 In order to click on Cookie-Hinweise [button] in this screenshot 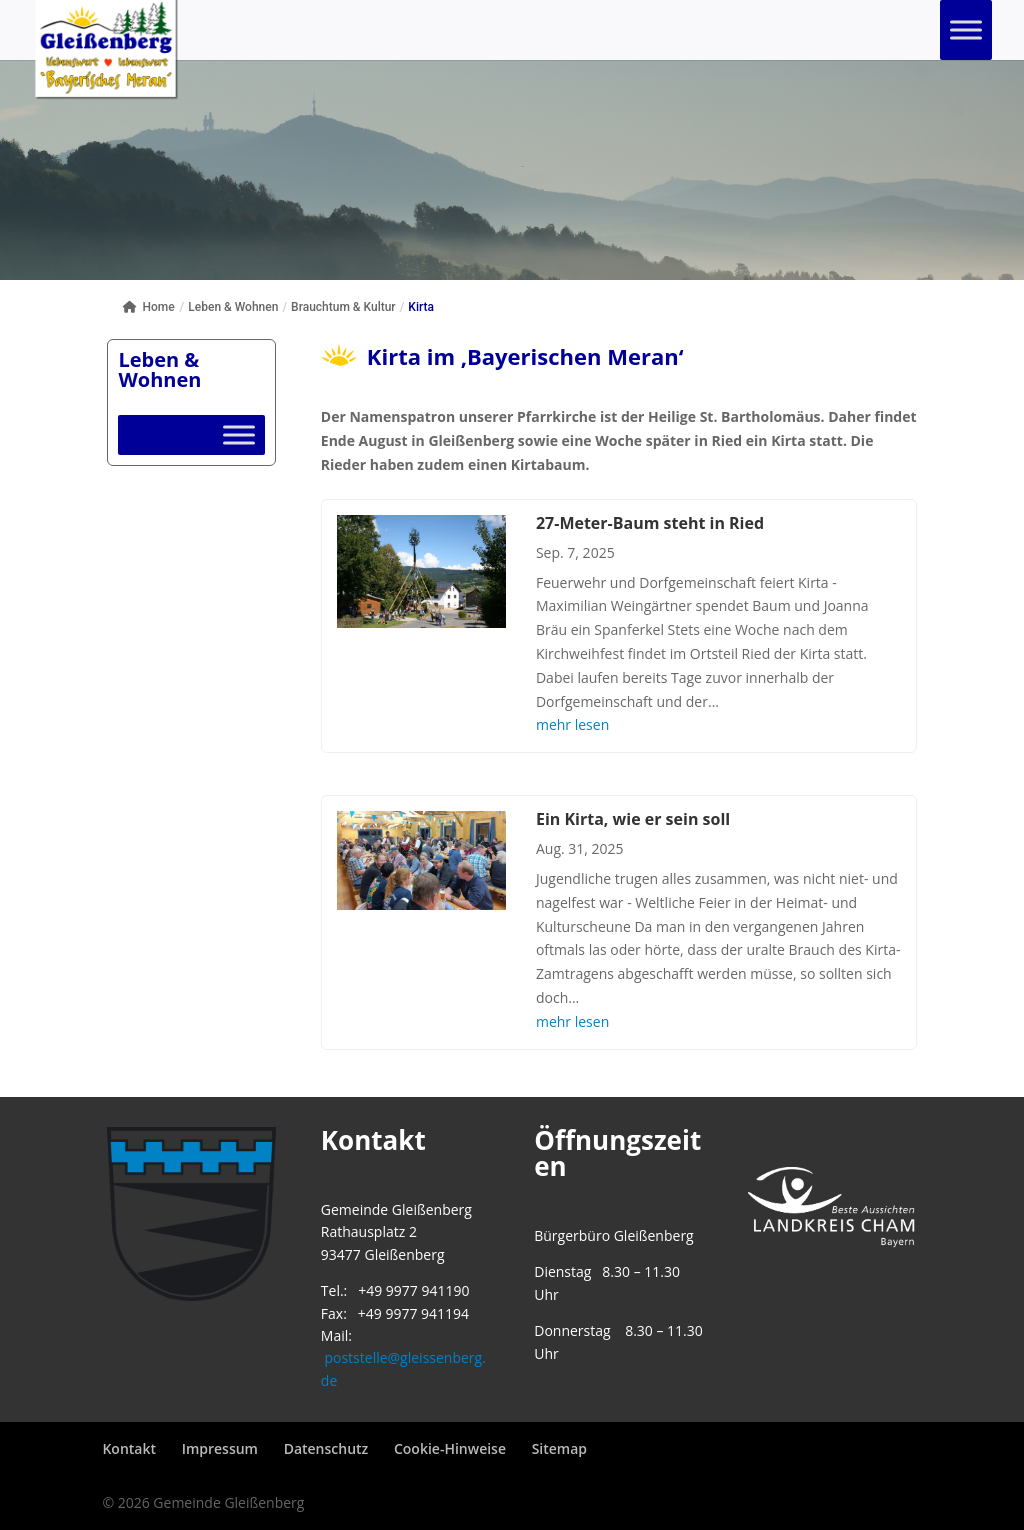, I will do `click(450, 1448)`.